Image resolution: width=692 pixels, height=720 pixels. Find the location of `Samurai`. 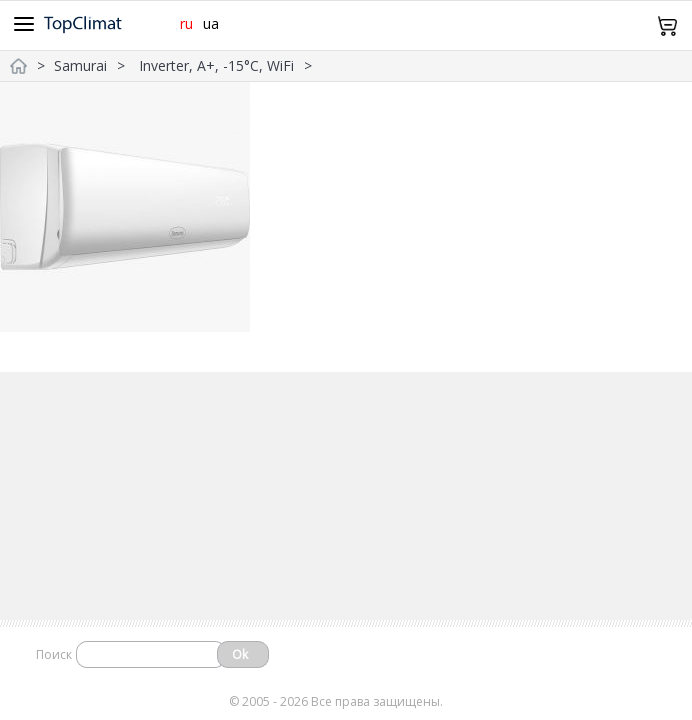

Samurai is located at coordinates (80, 65).